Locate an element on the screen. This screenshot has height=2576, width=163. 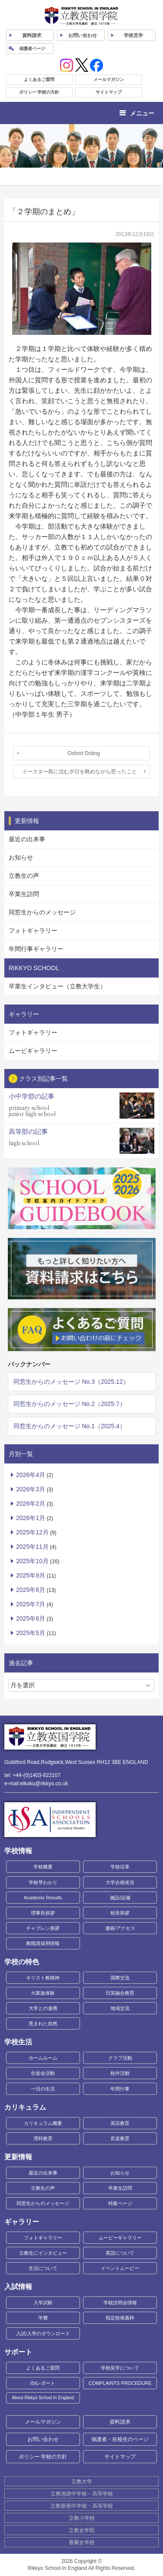
校外活動 is located at coordinates (120, 2073).